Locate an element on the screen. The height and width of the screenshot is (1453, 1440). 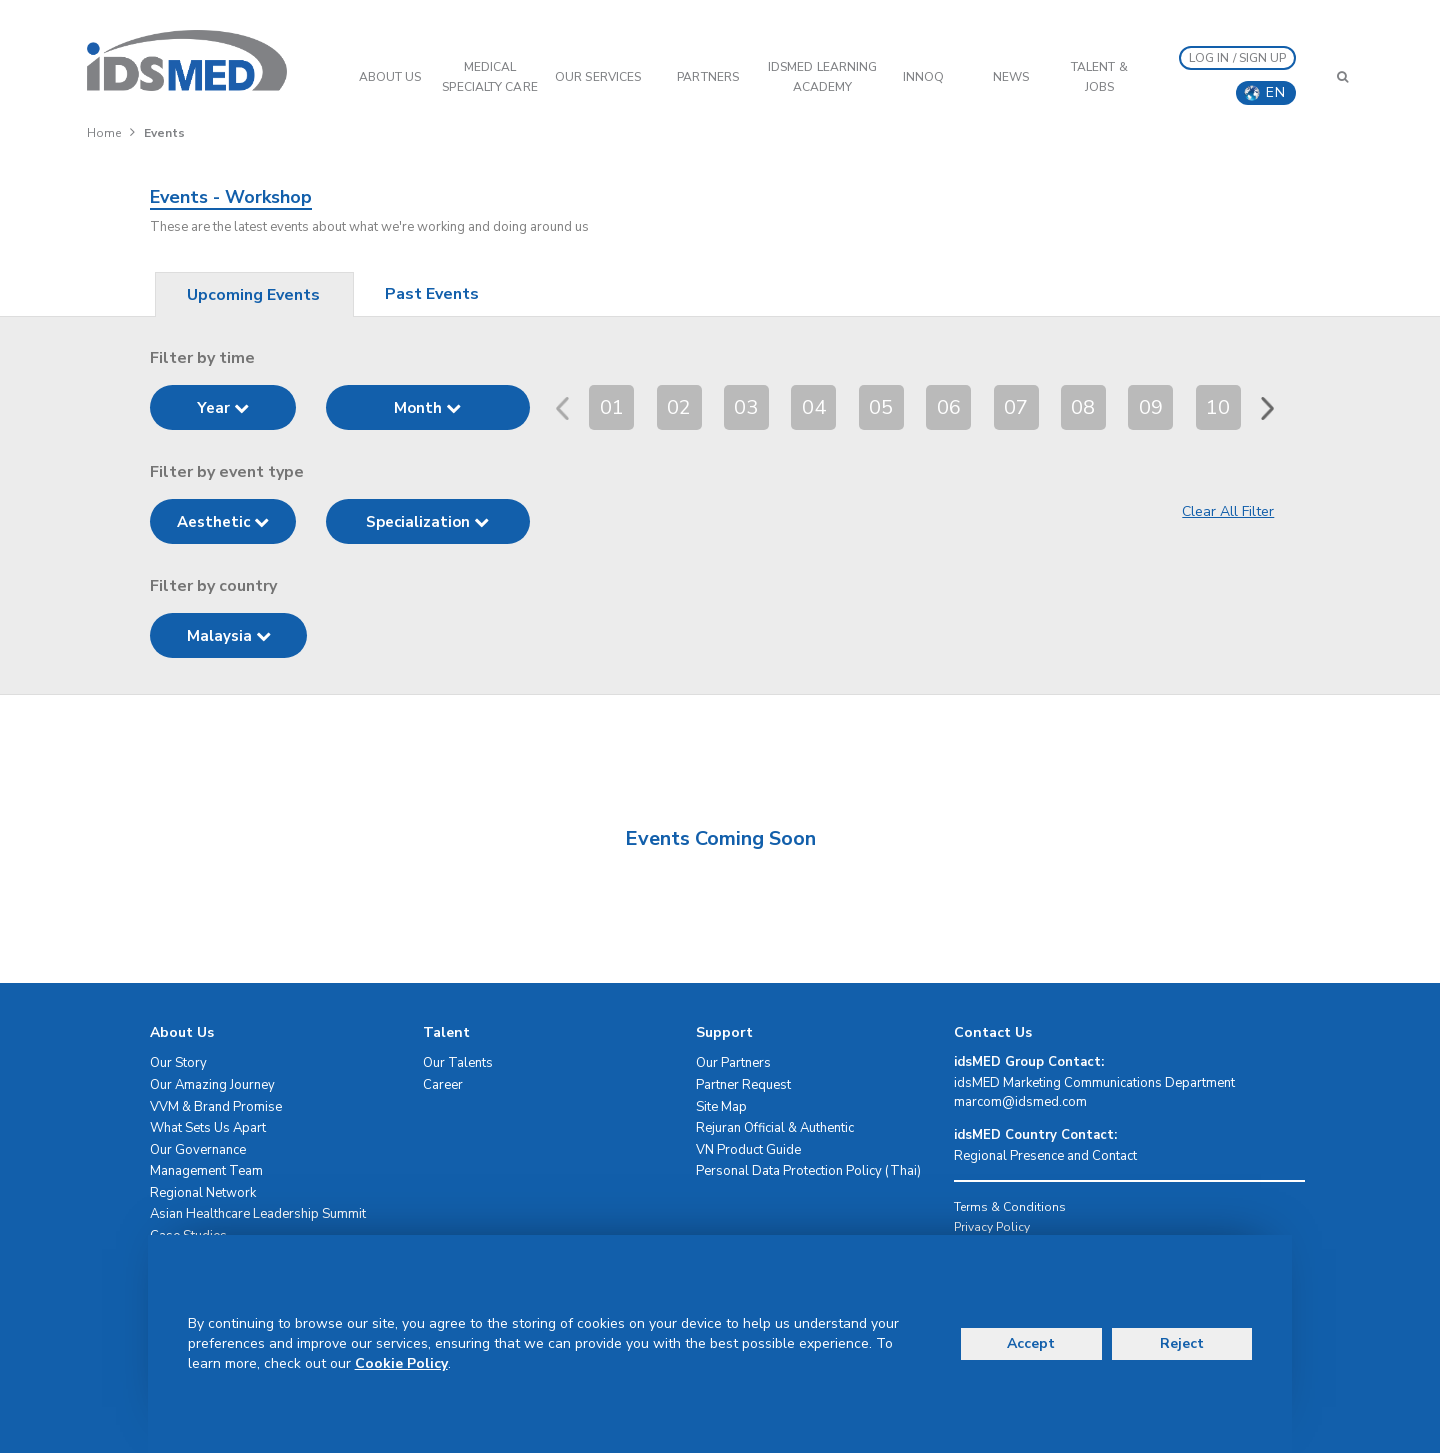
Month is located at coordinates (427, 408).